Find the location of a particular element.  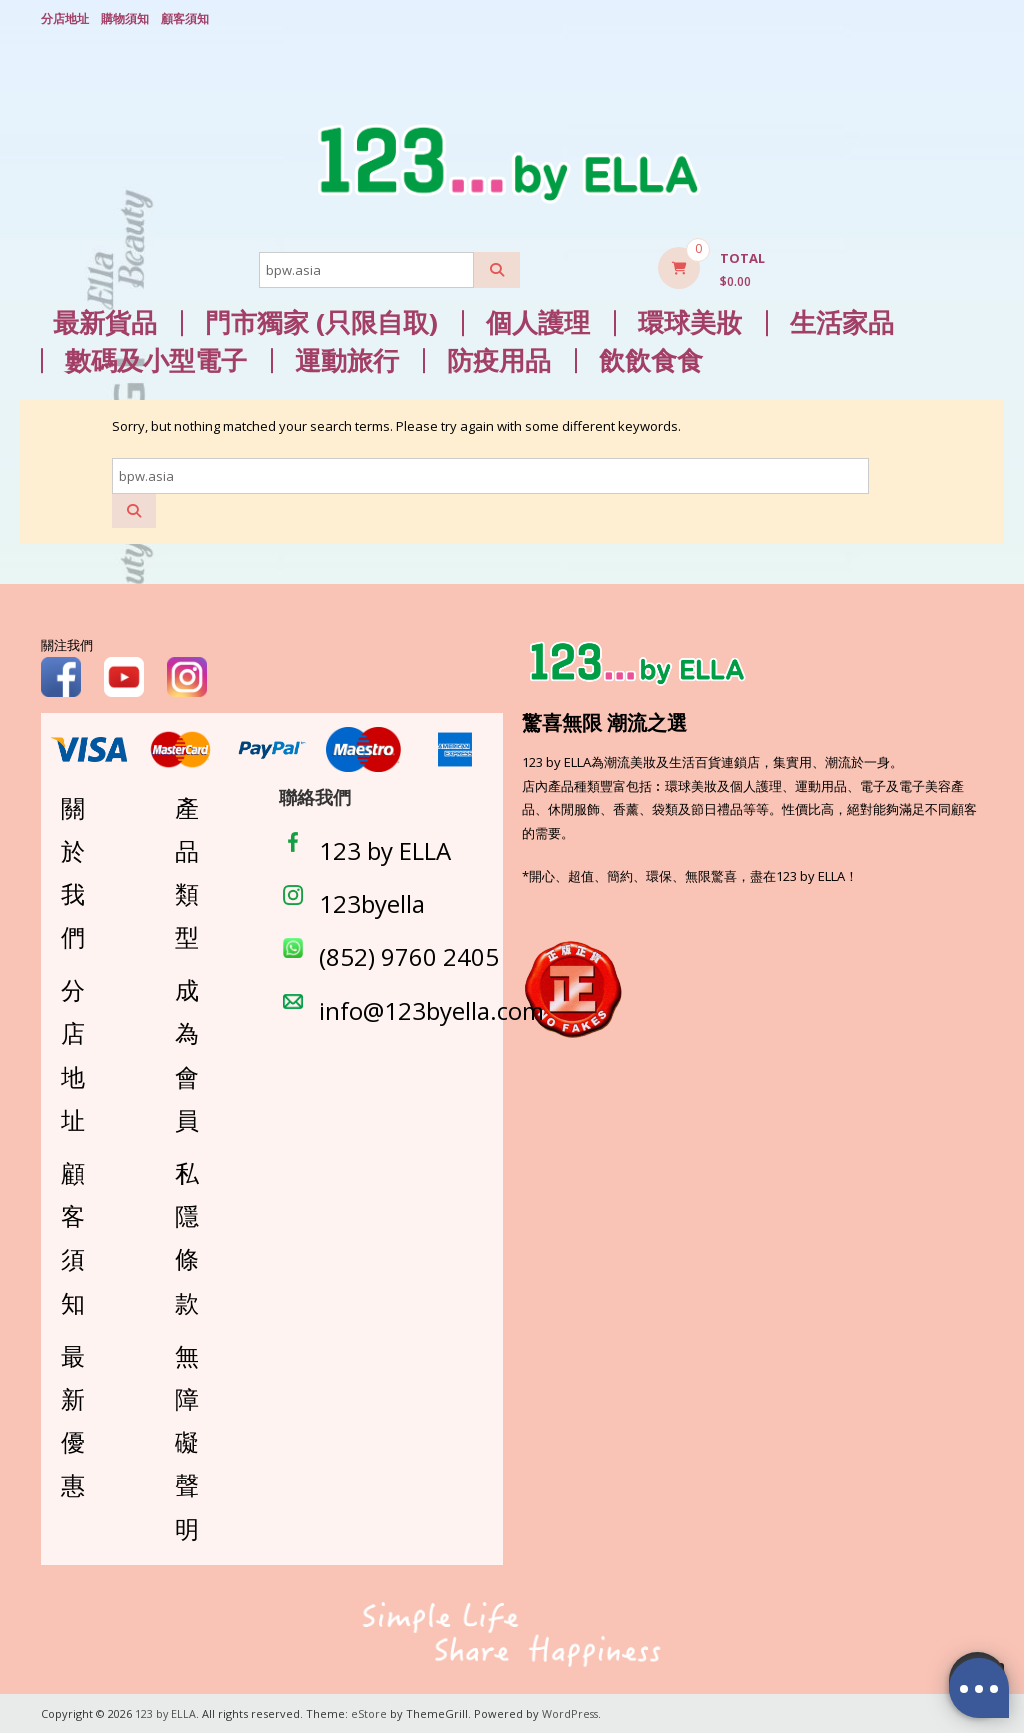

私隱條款 is located at coordinates (187, 1236).